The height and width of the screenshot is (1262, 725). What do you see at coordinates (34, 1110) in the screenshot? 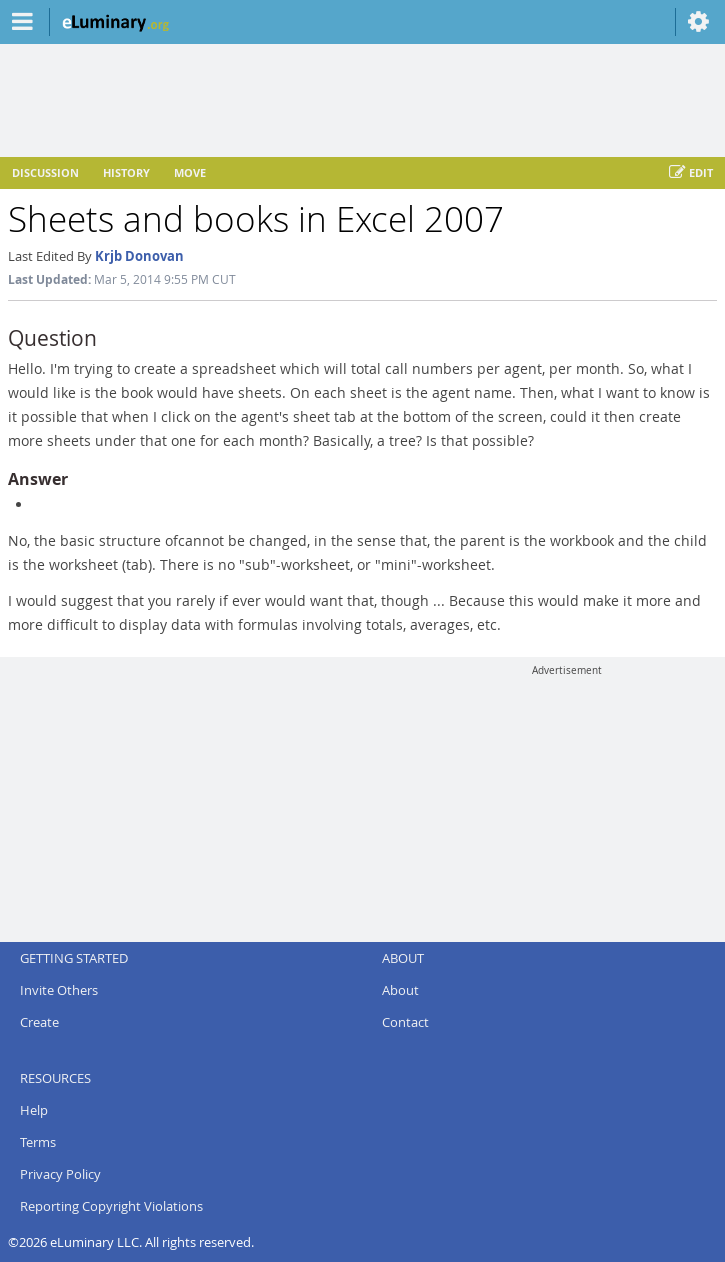
I see `Help` at bounding box center [34, 1110].